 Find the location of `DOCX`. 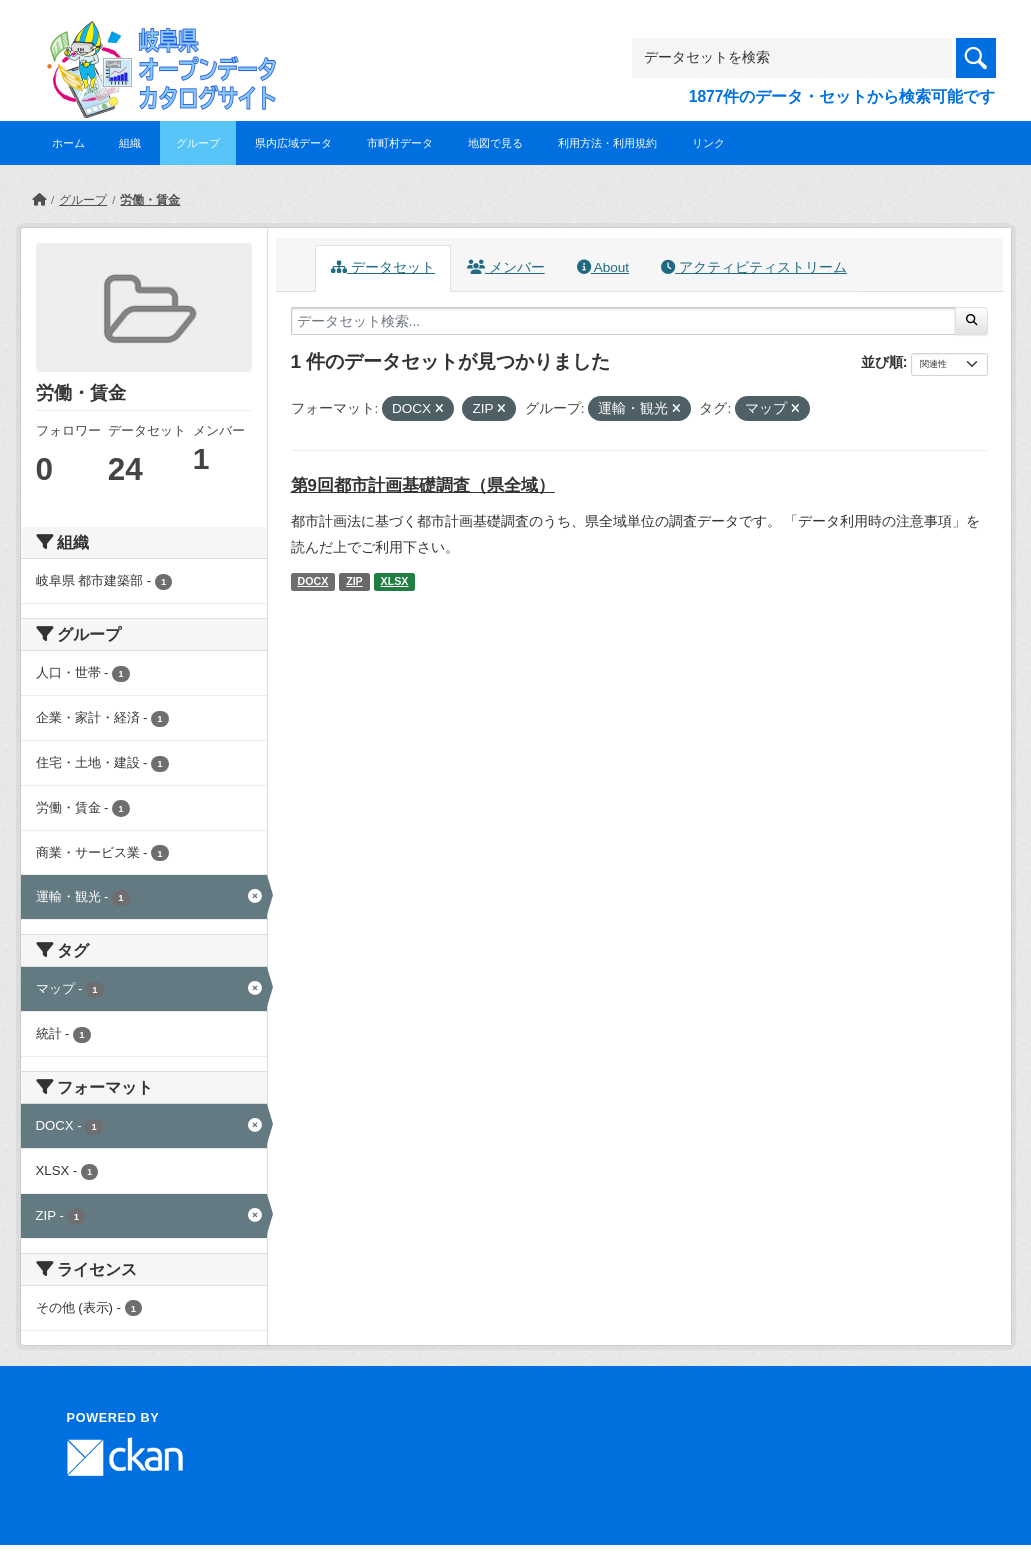

DOCX is located at coordinates (312, 581).